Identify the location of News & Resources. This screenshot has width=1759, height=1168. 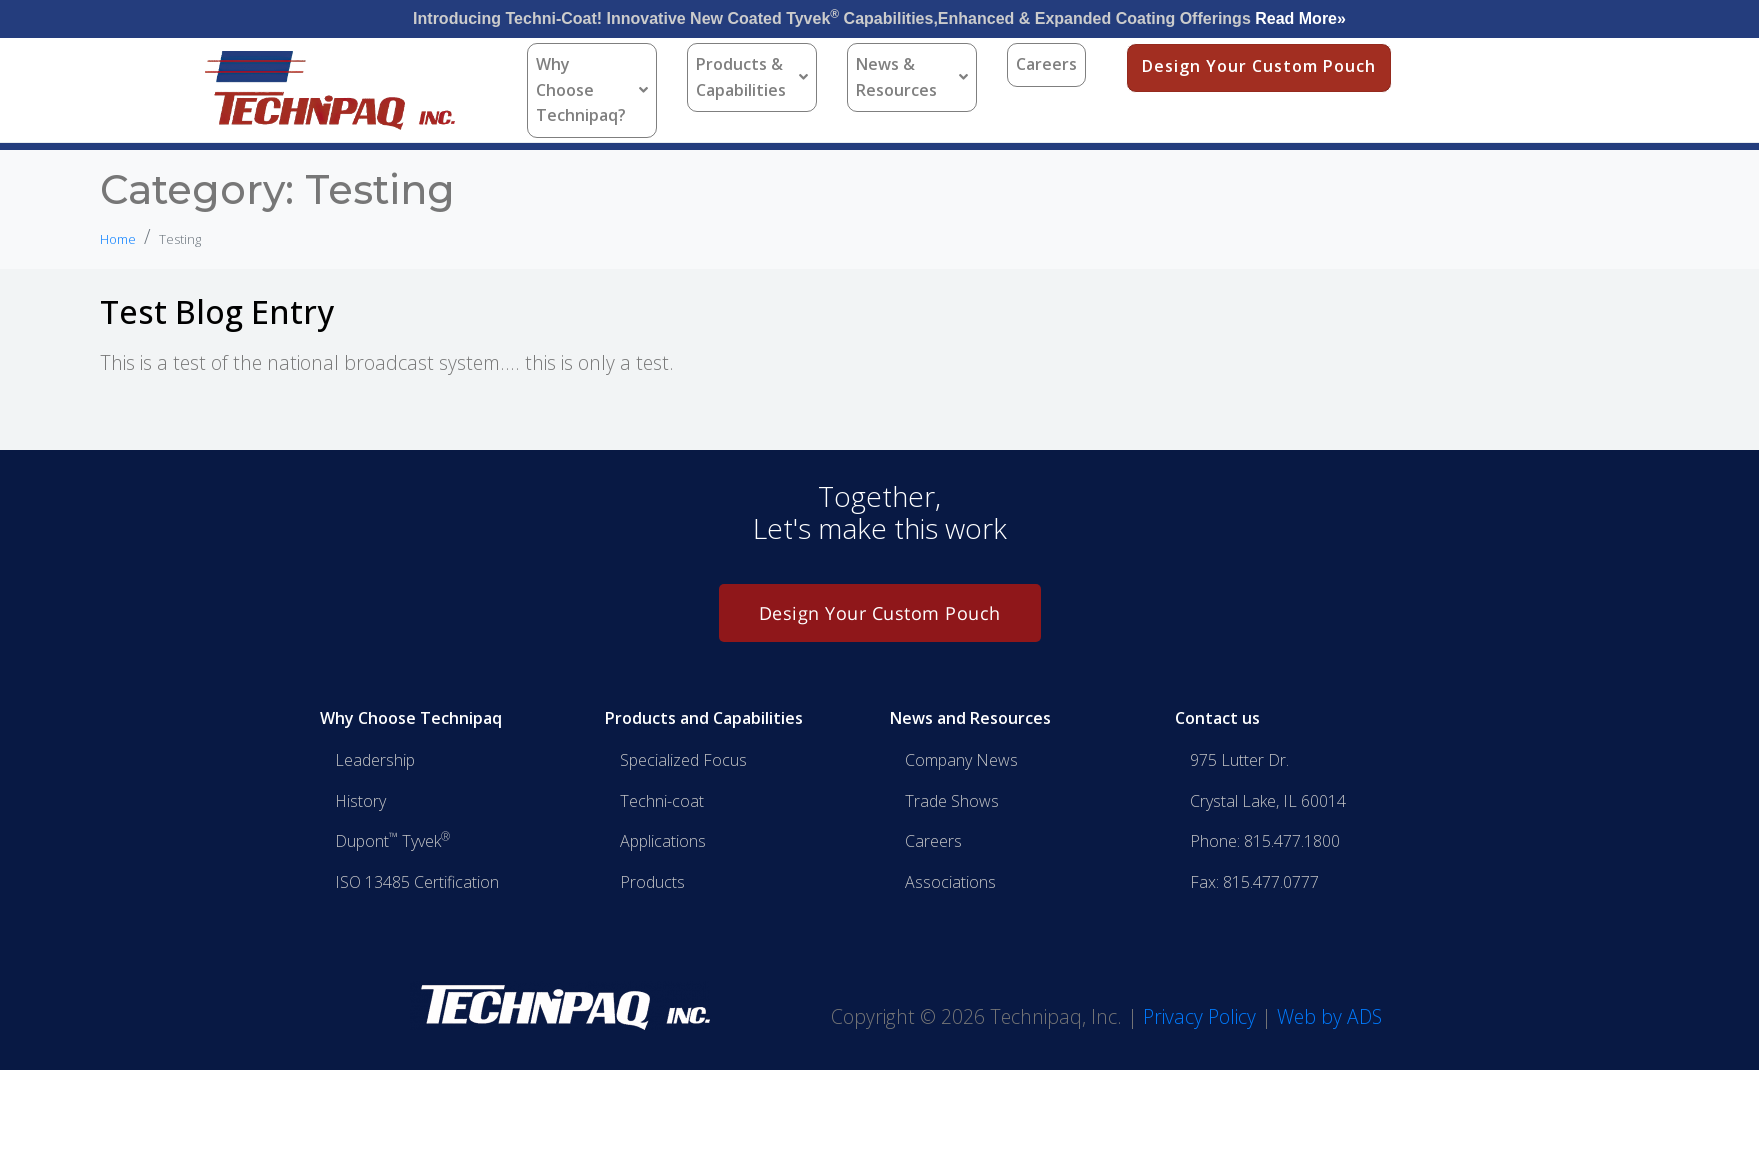
(912, 77).